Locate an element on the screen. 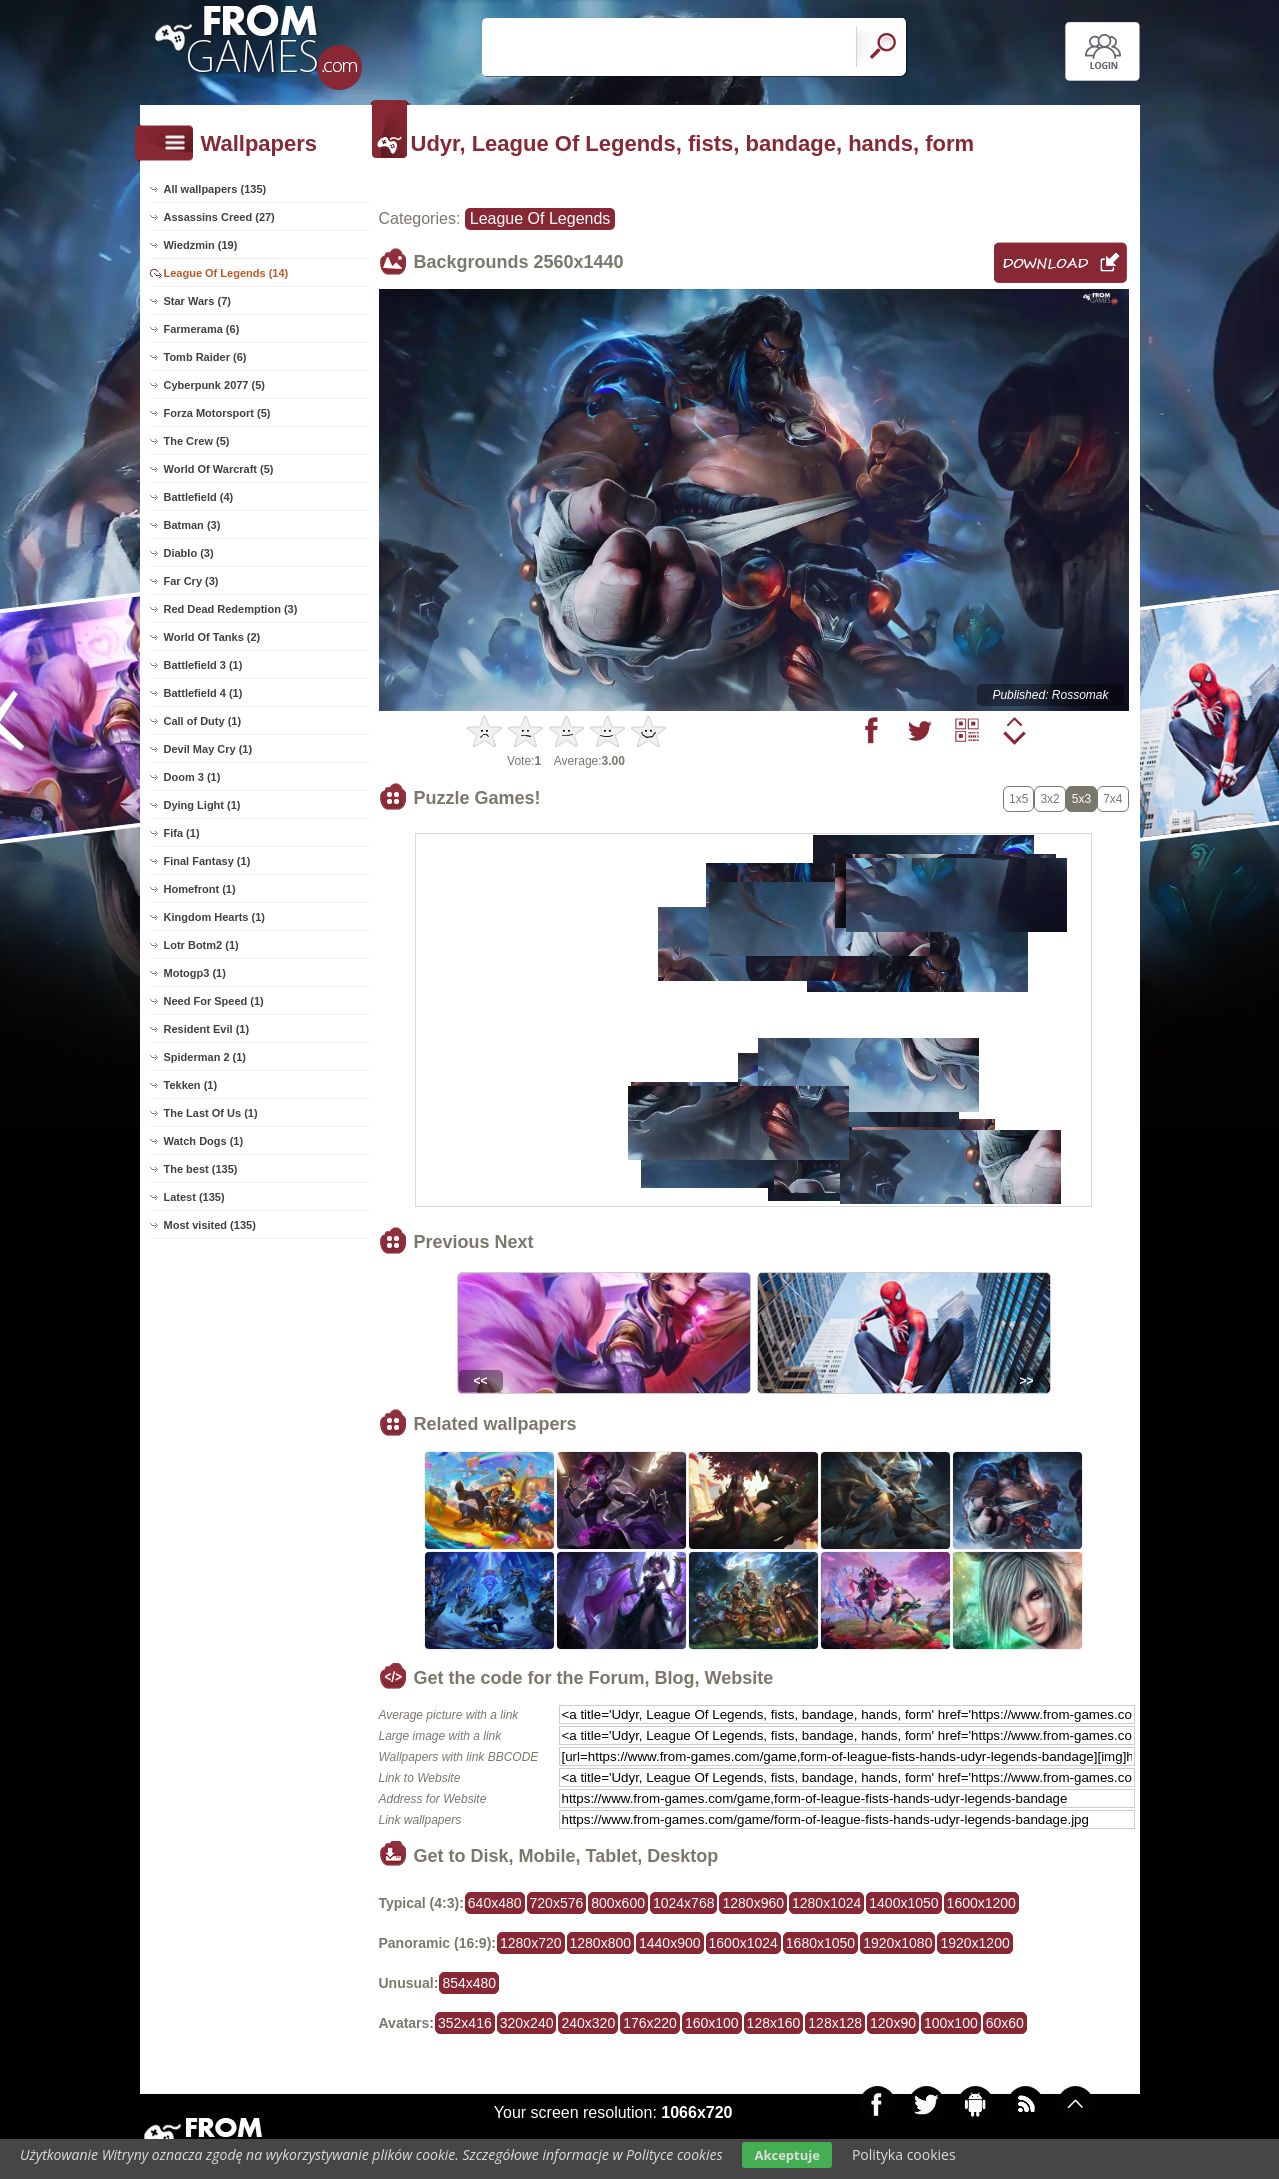  100x100 is located at coordinates (951, 2023).